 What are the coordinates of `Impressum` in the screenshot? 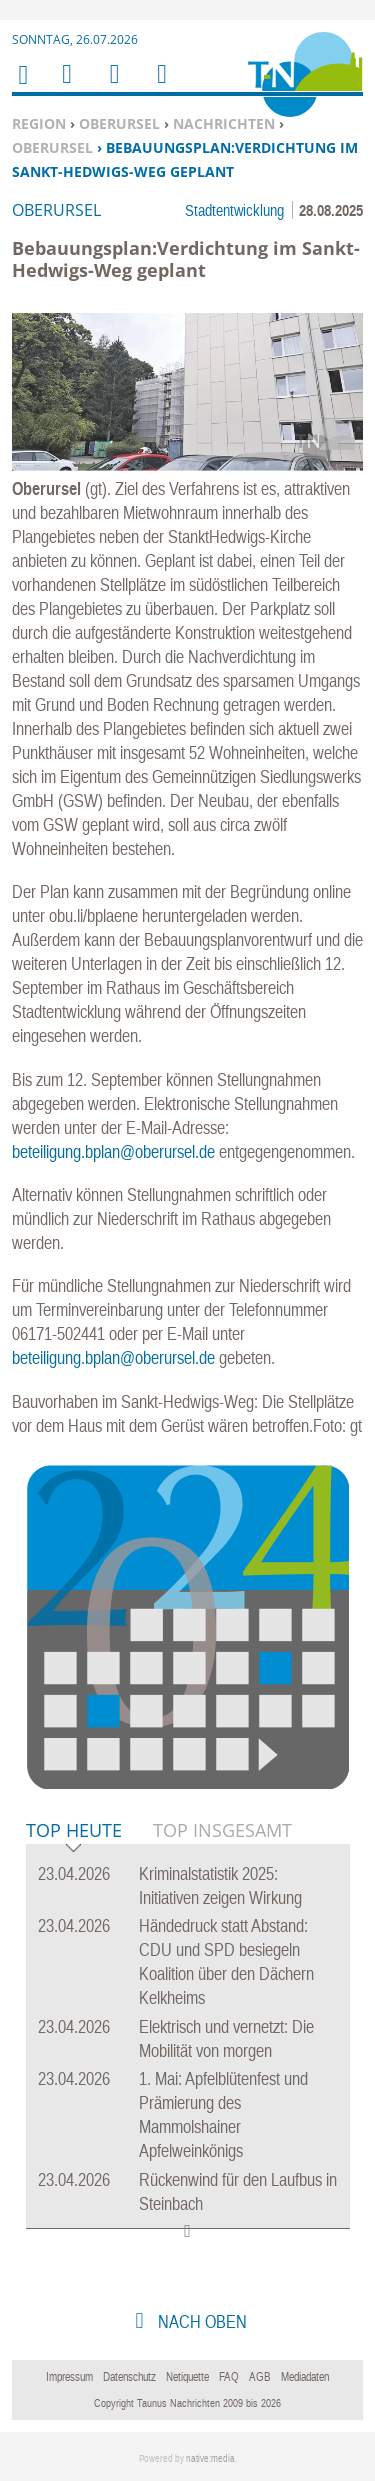 It's located at (69, 2377).